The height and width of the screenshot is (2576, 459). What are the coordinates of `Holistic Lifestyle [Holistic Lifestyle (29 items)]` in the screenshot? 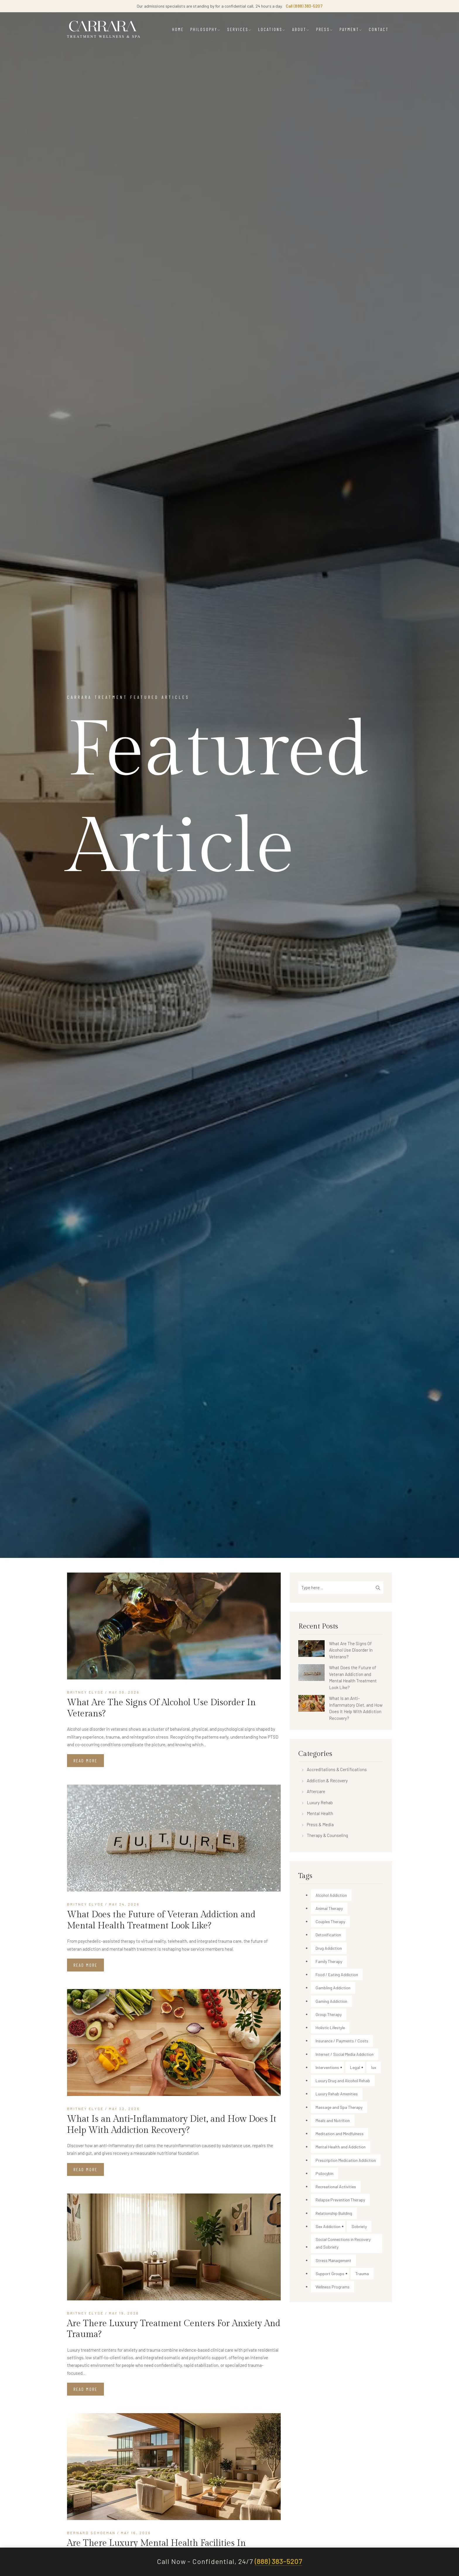 It's located at (330, 2027).